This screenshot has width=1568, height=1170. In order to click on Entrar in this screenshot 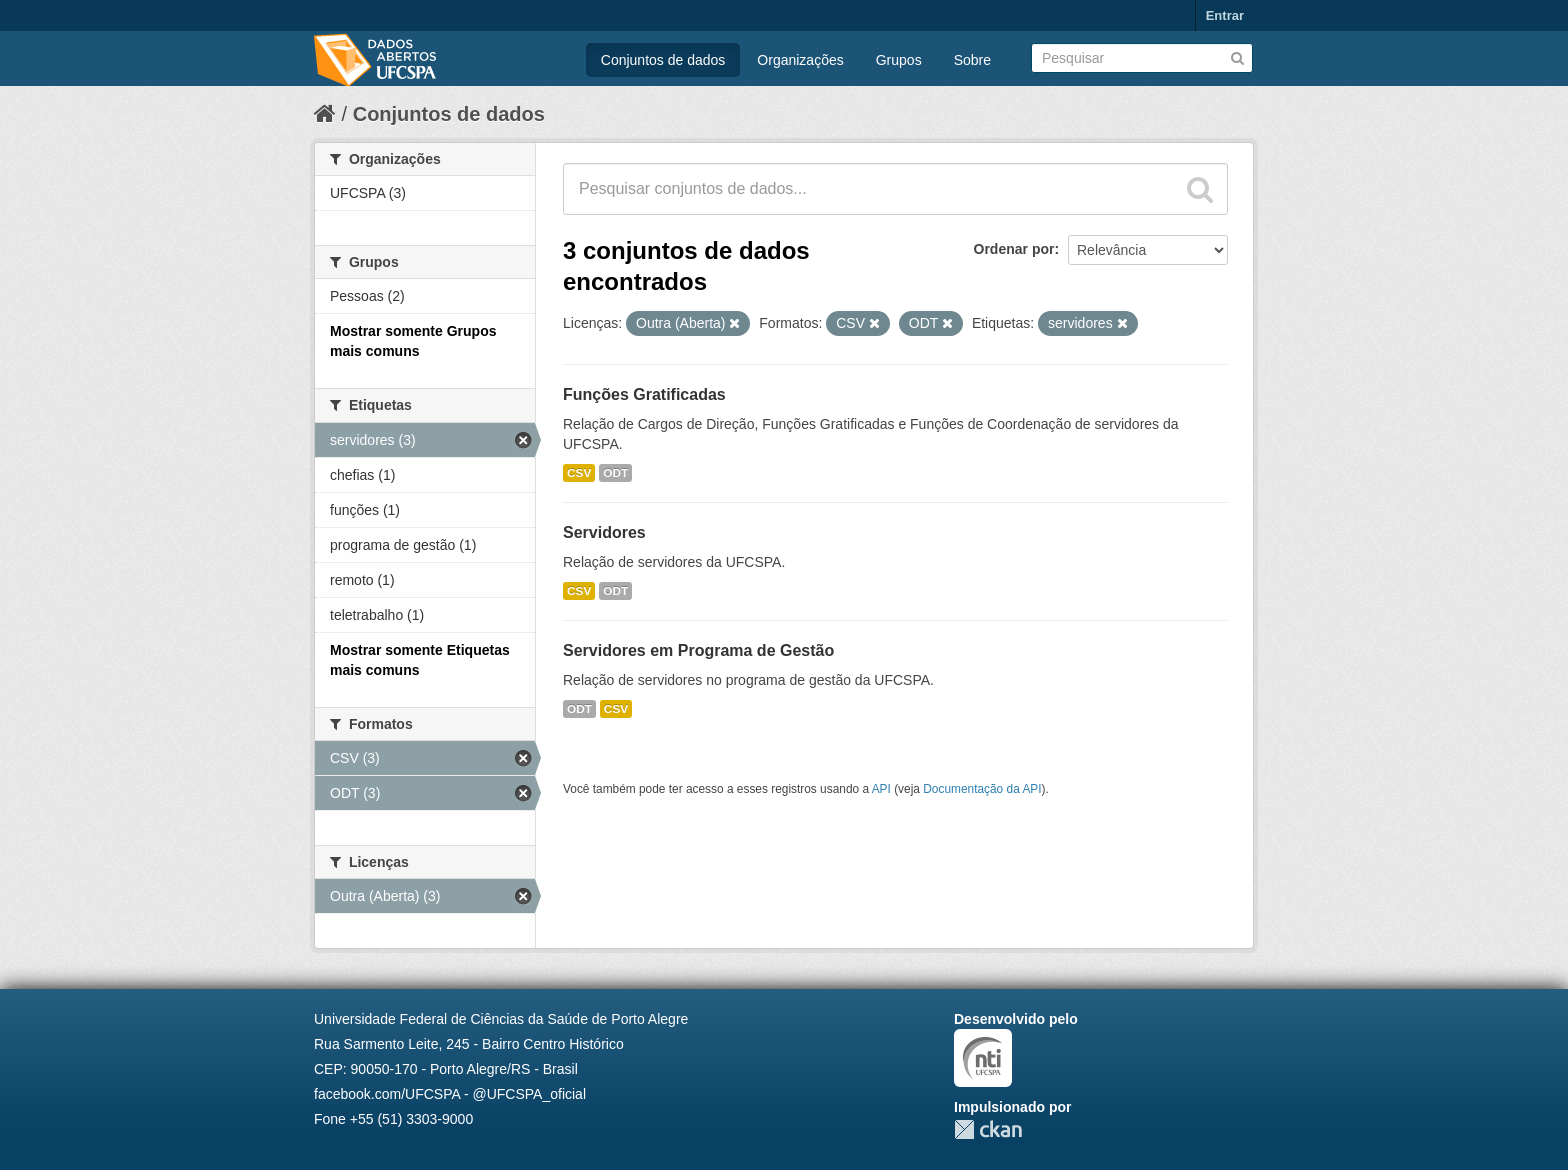, I will do `click(1225, 15)`.